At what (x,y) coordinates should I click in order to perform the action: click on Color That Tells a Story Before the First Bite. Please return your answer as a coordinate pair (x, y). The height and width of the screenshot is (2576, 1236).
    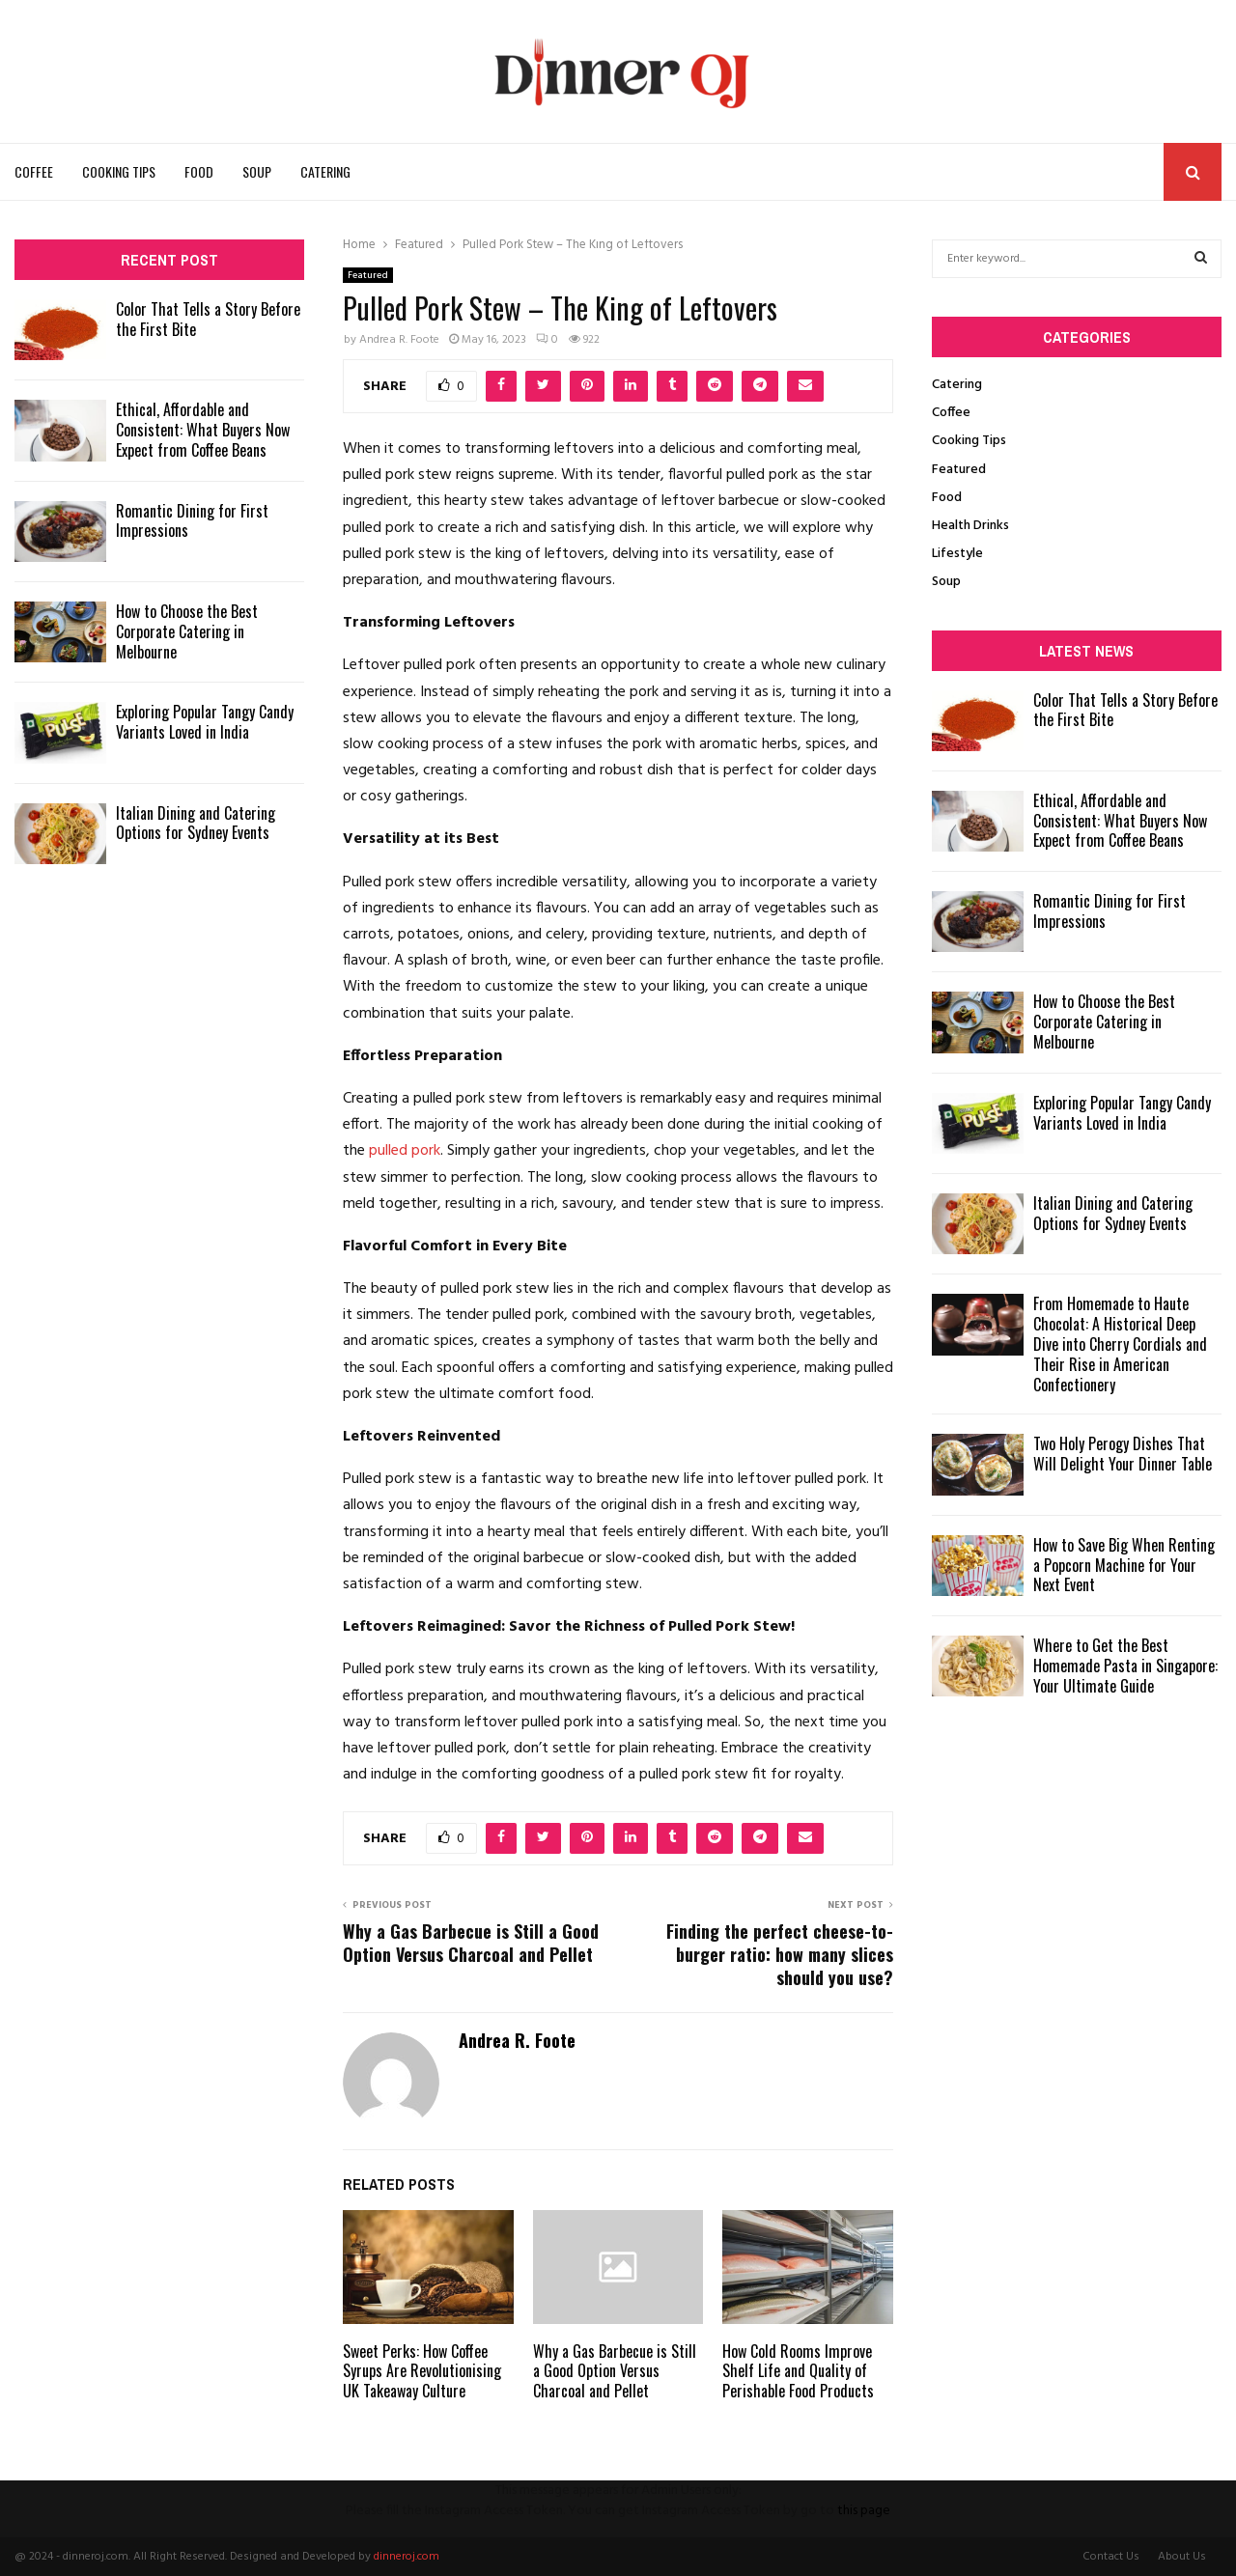
    Looking at the image, I should click on (208, 319).